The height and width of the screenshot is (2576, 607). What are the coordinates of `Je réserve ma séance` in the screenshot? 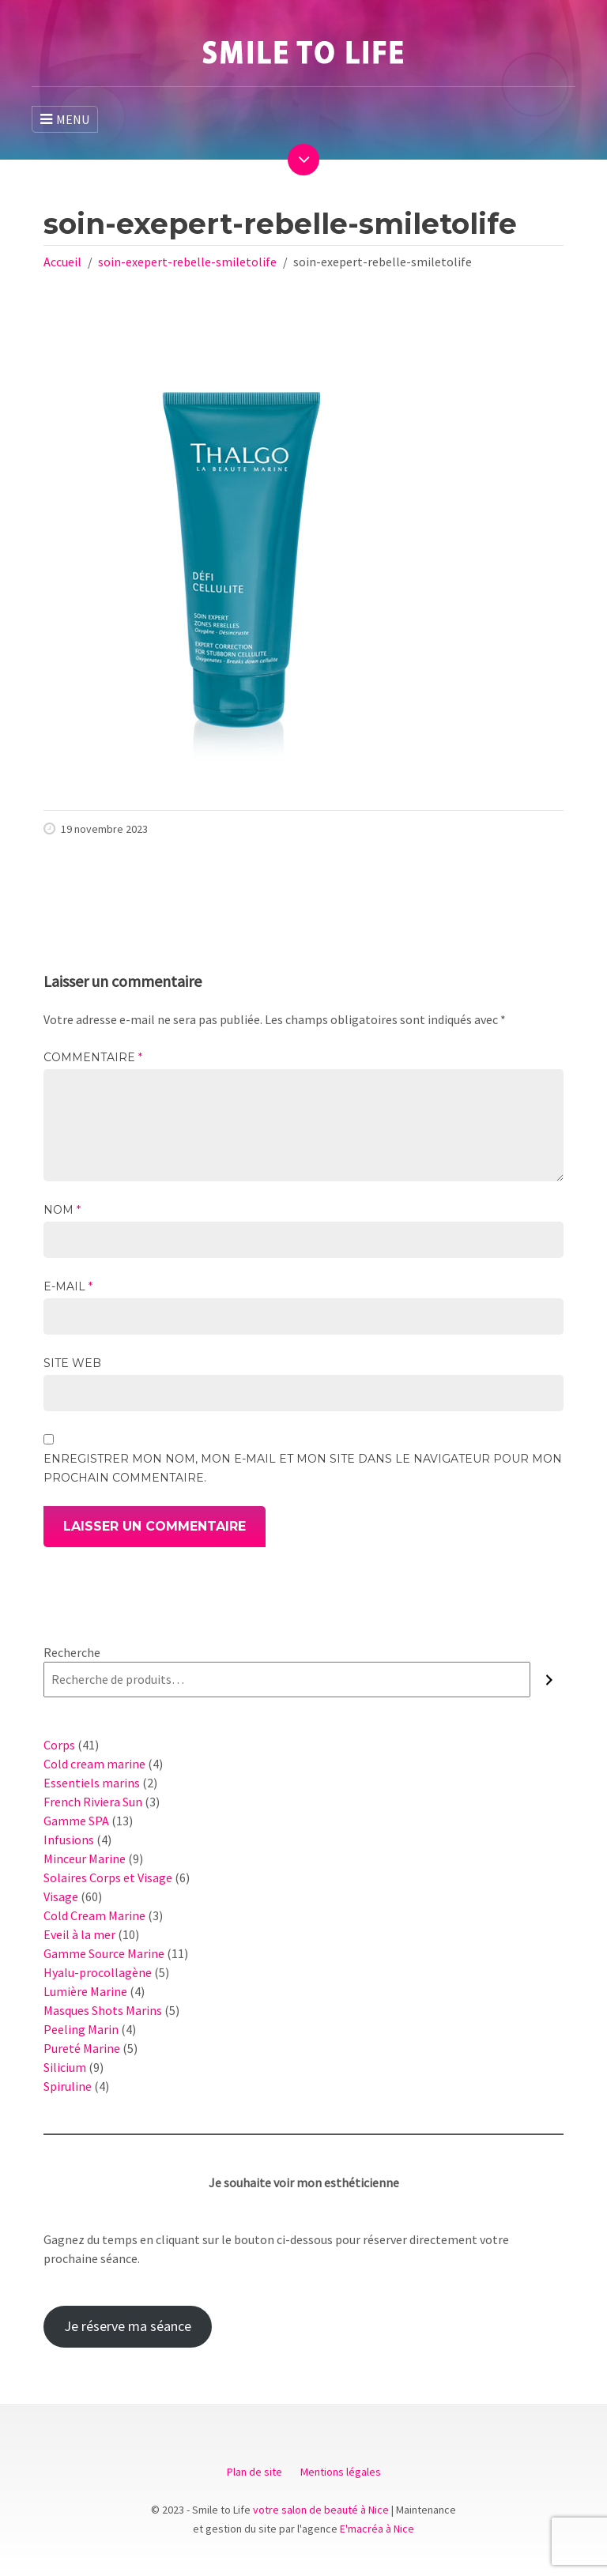 It's located at (127, 2326).